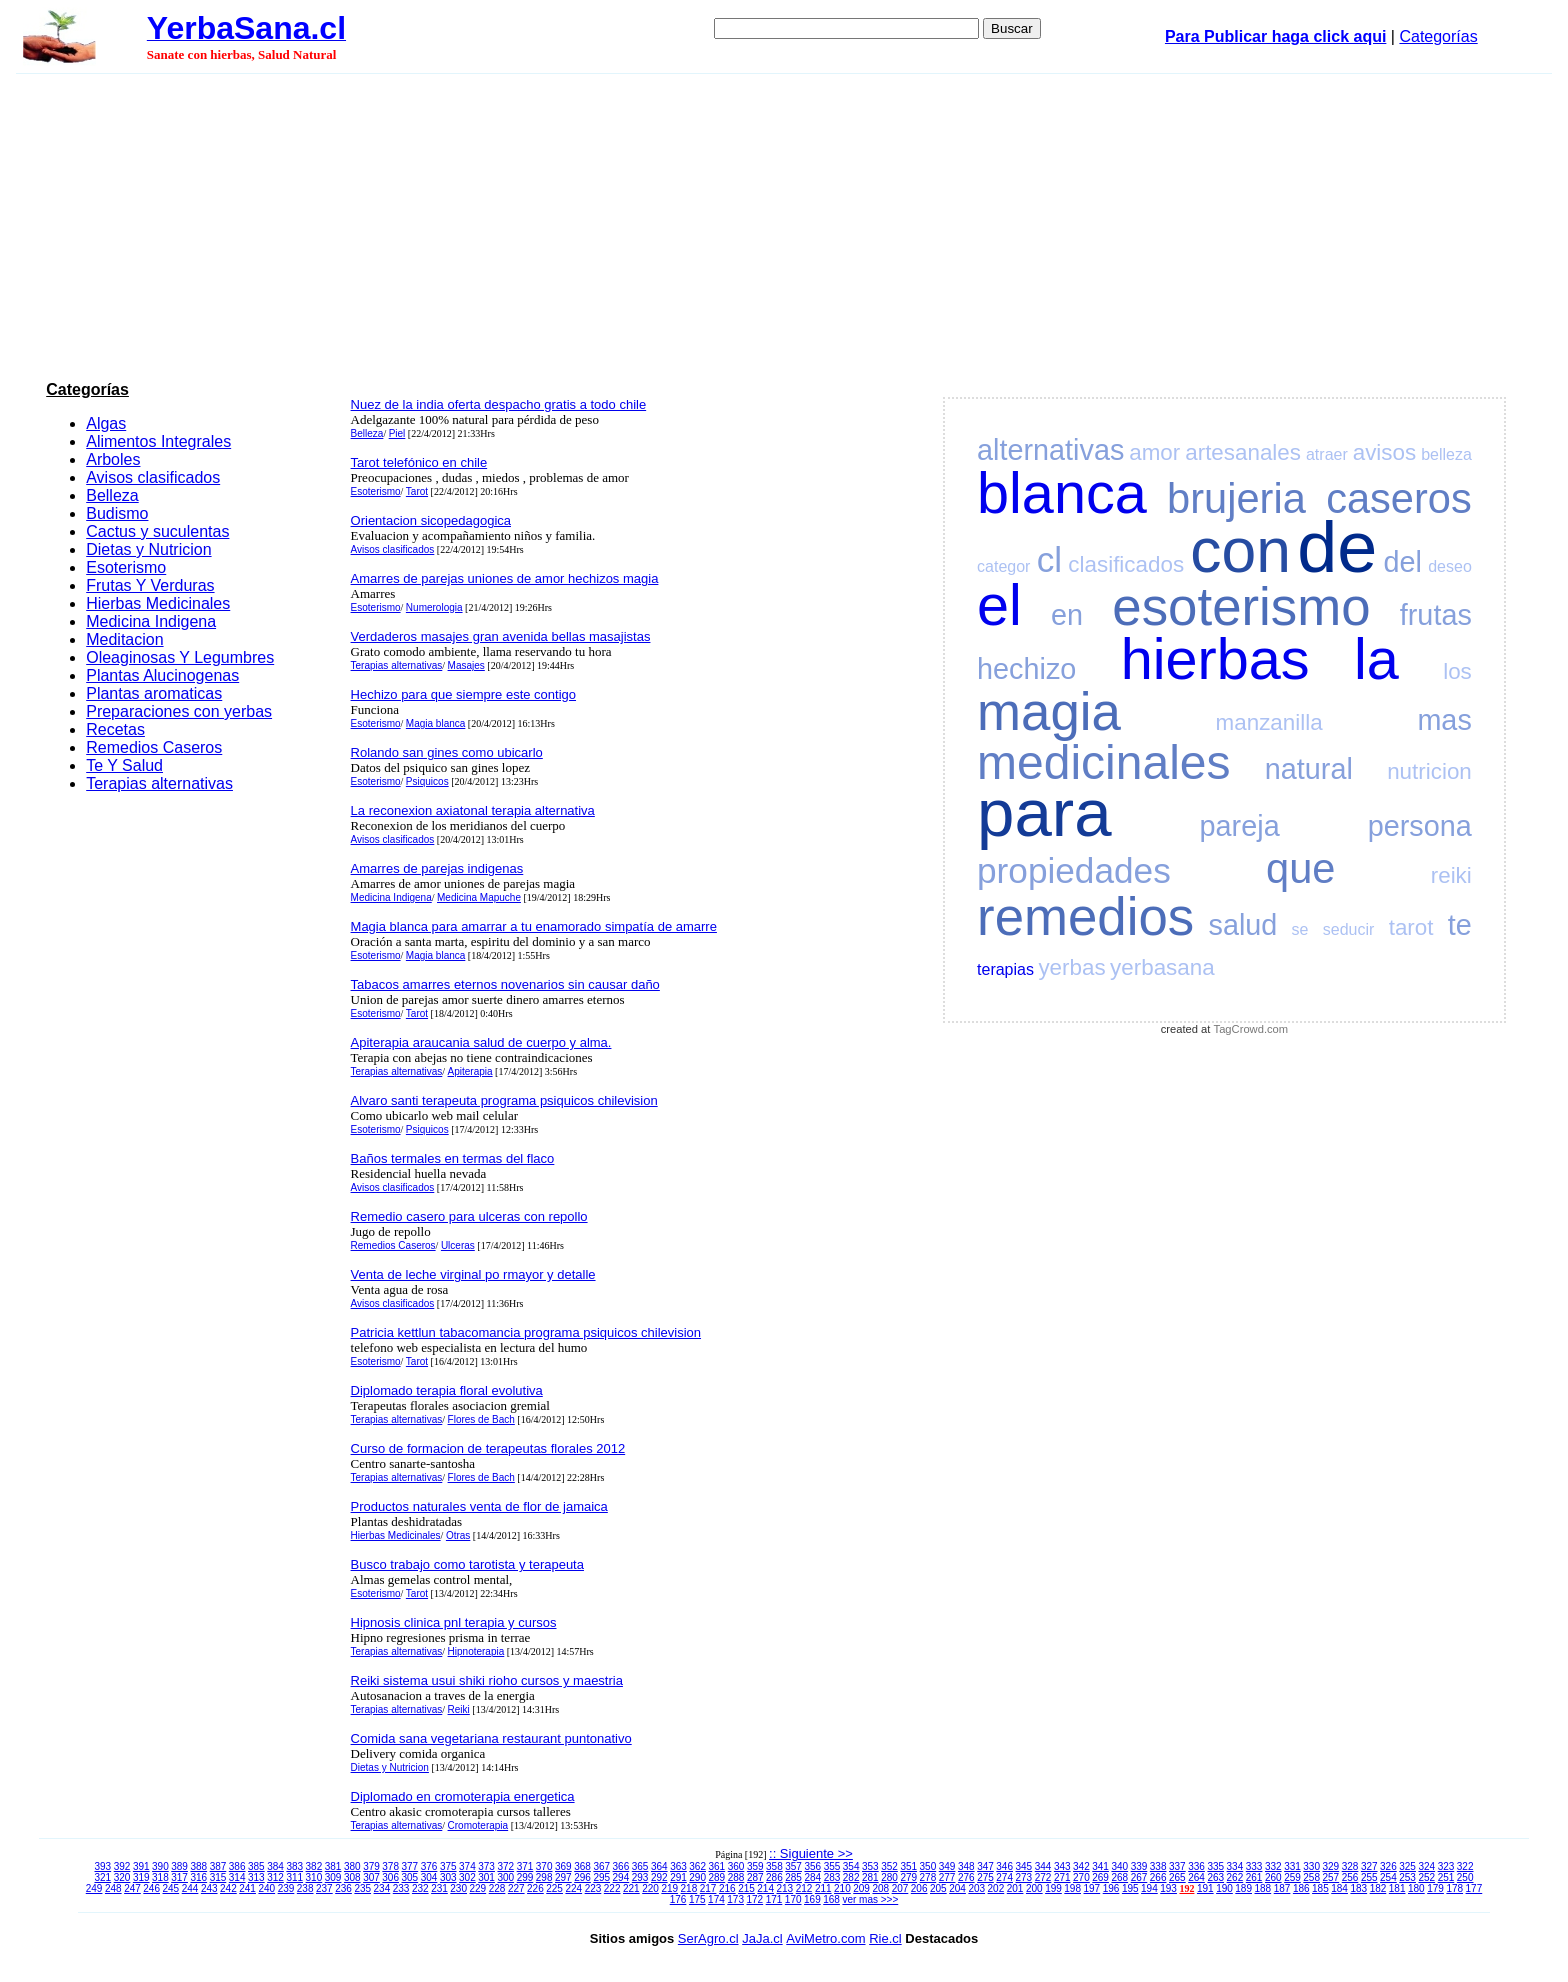 The image size is (1568, 1982). Describe the element at coordinates (966, 1877) in the screenshot. I see `276` at that location.